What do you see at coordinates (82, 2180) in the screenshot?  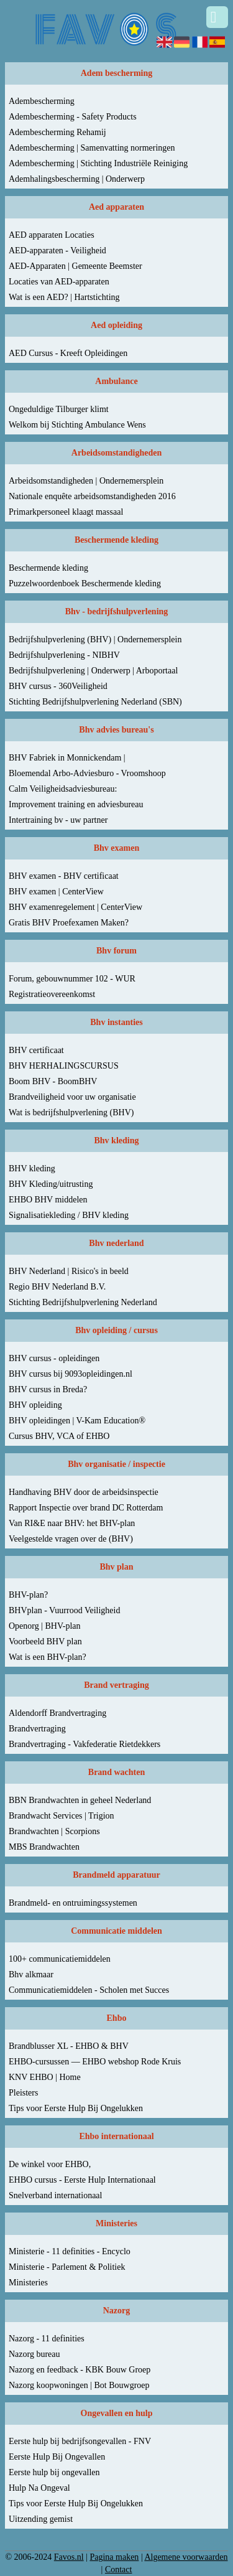 I see `EHBO cursus - Eerste Hulp Internationaal` at bounding box center [82, 2180].